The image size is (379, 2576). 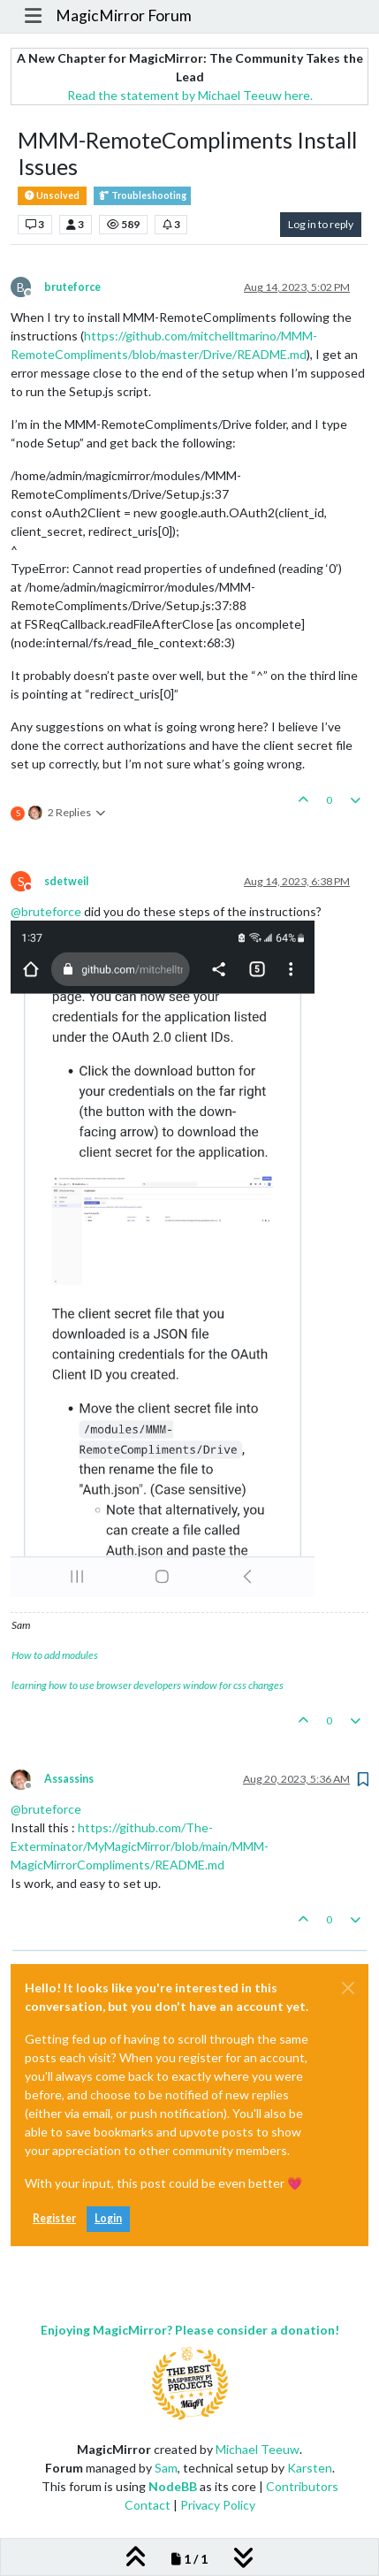 What do you see at coordinates (54, 2218) in the screenshot?
I see `Register` at bounding box center [54, 2218].